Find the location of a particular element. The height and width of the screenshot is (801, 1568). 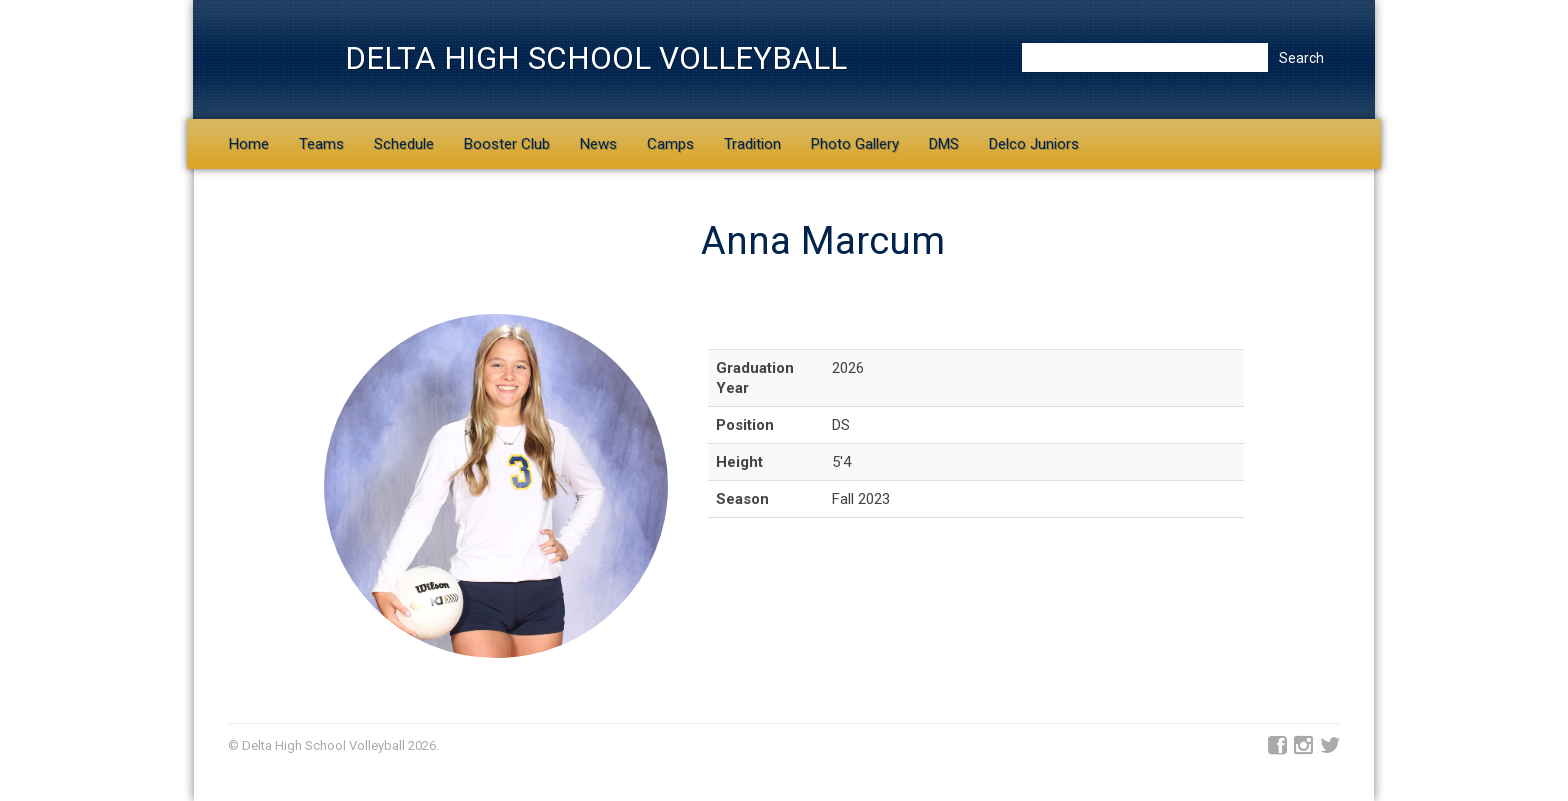

Facebook is located at coordinates (1277, 746).